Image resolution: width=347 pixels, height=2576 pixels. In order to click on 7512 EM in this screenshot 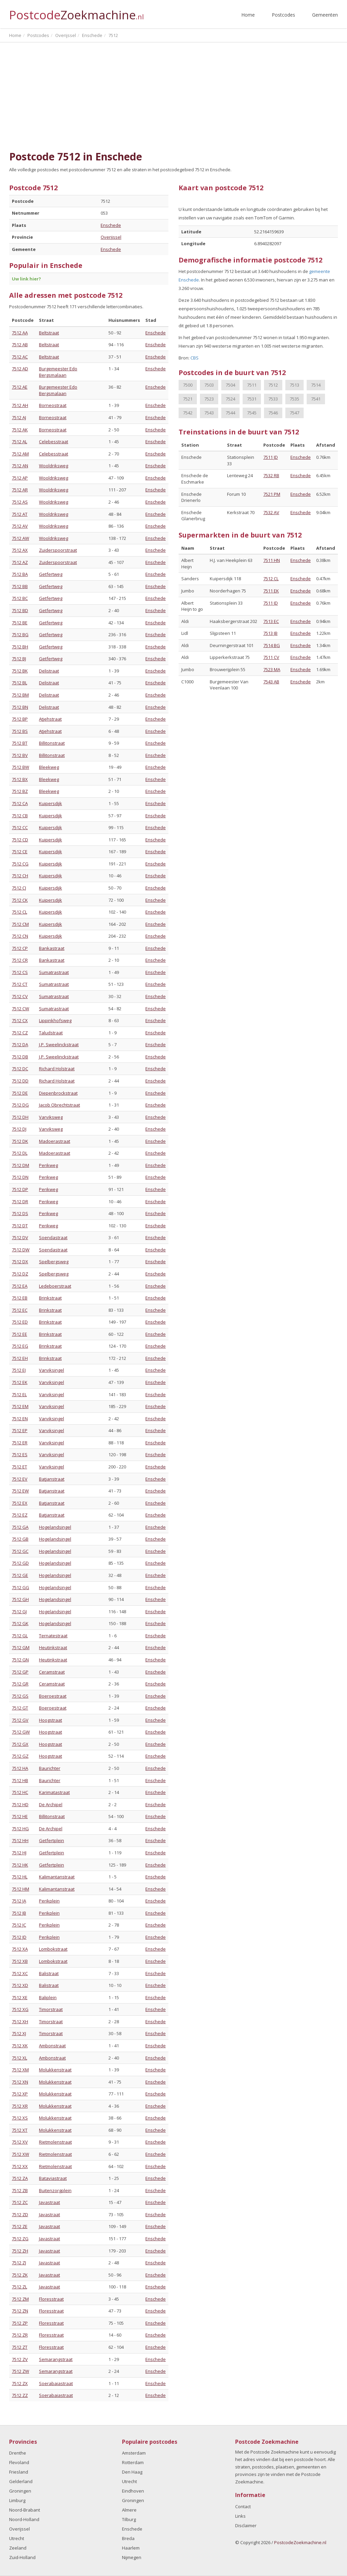, I will do `click(20, 1406)`.